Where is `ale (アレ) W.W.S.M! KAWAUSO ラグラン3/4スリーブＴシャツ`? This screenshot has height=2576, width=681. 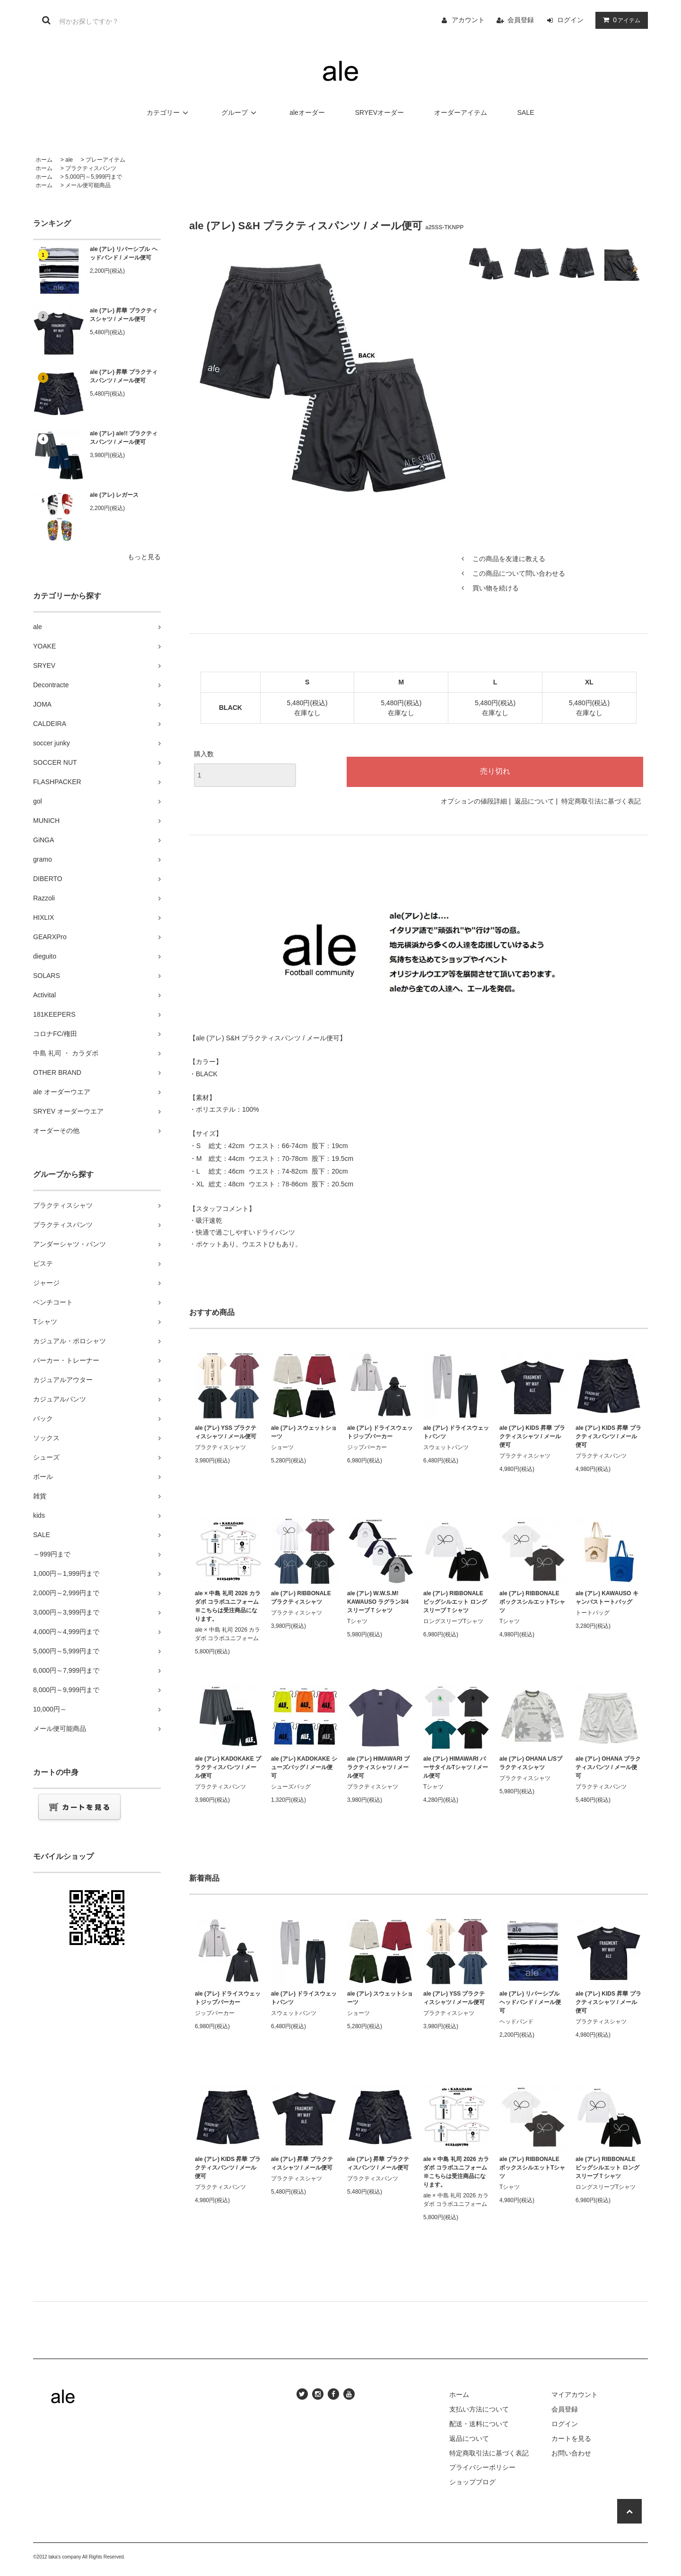
ale (アレ) W.W.S.M! KAWAUSO ラグラン3/4スリーブＴシャツ is located at coordinates (378, 1602).